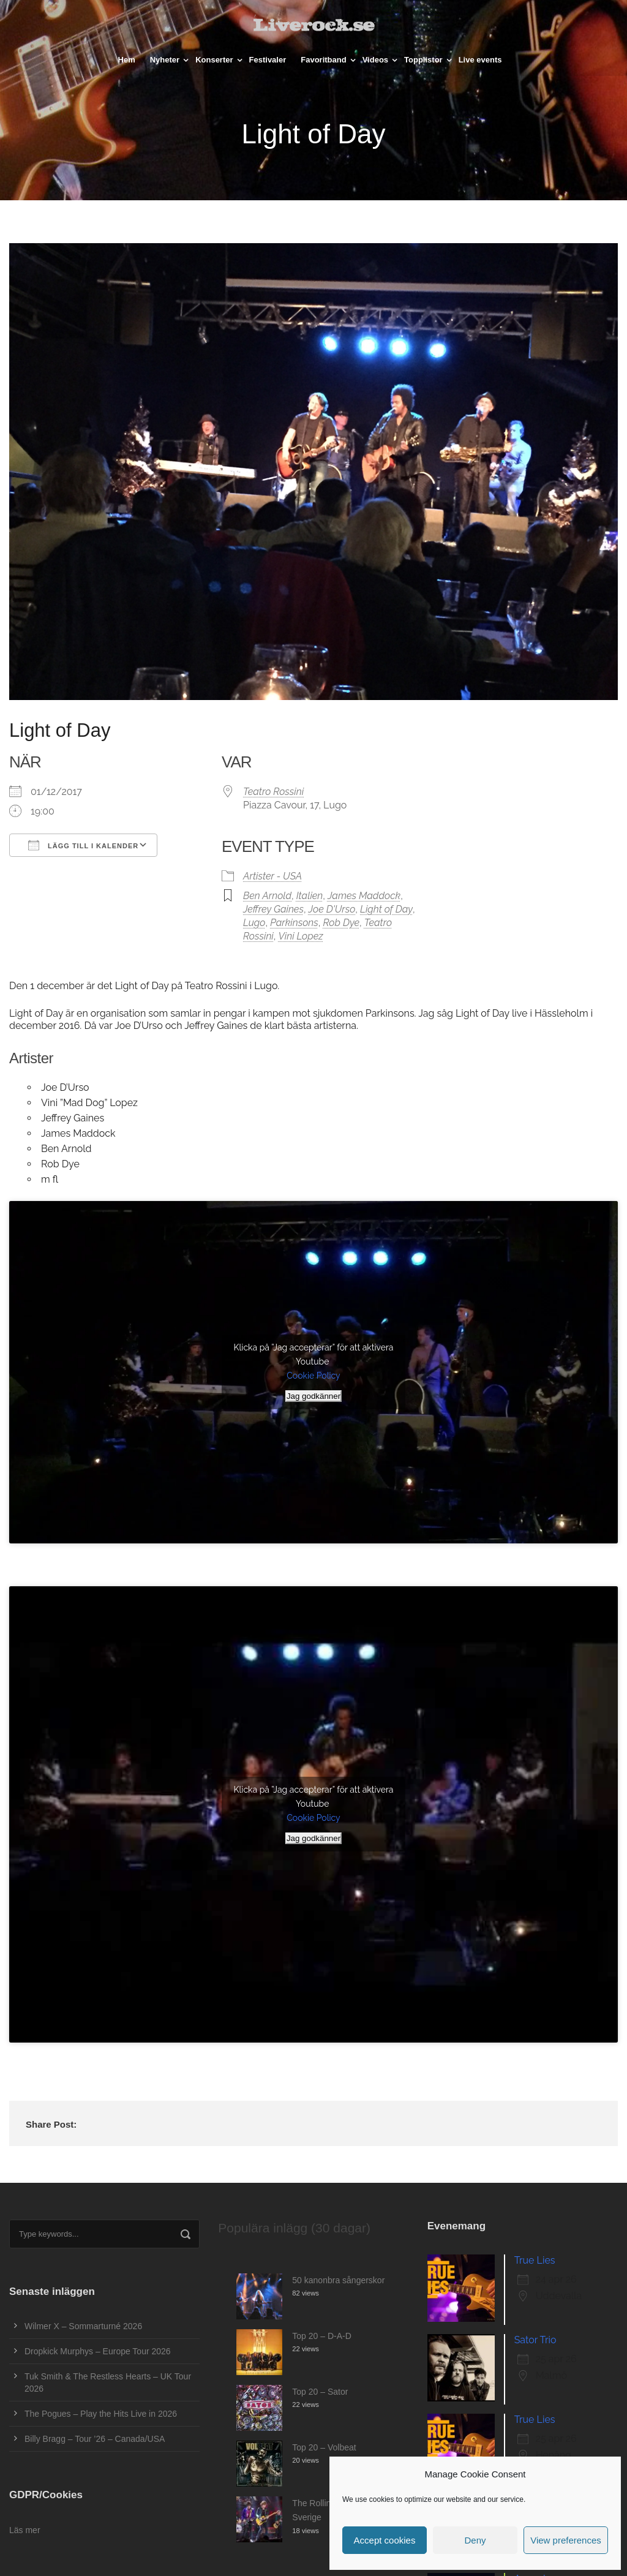 This screenshot has width=627, height=2576. I want to click on Lägg till i kalender, so click(83, 845).